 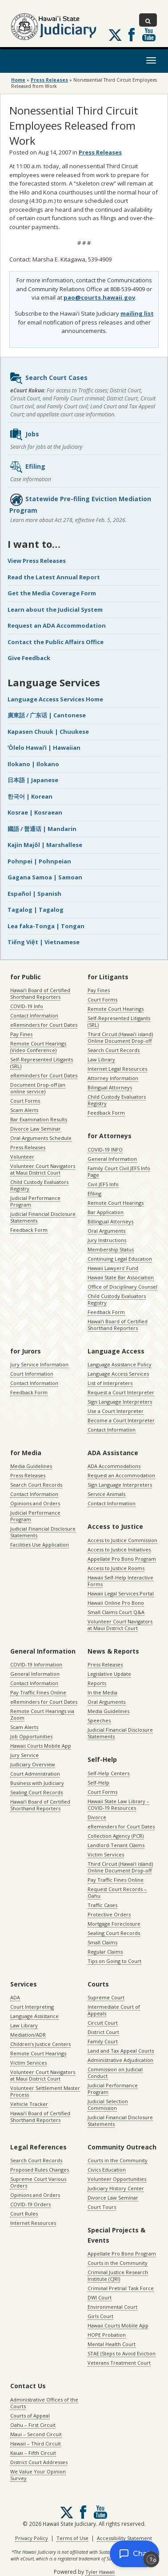 I want to click on Feedback Form, so click(x=29, y=1230).